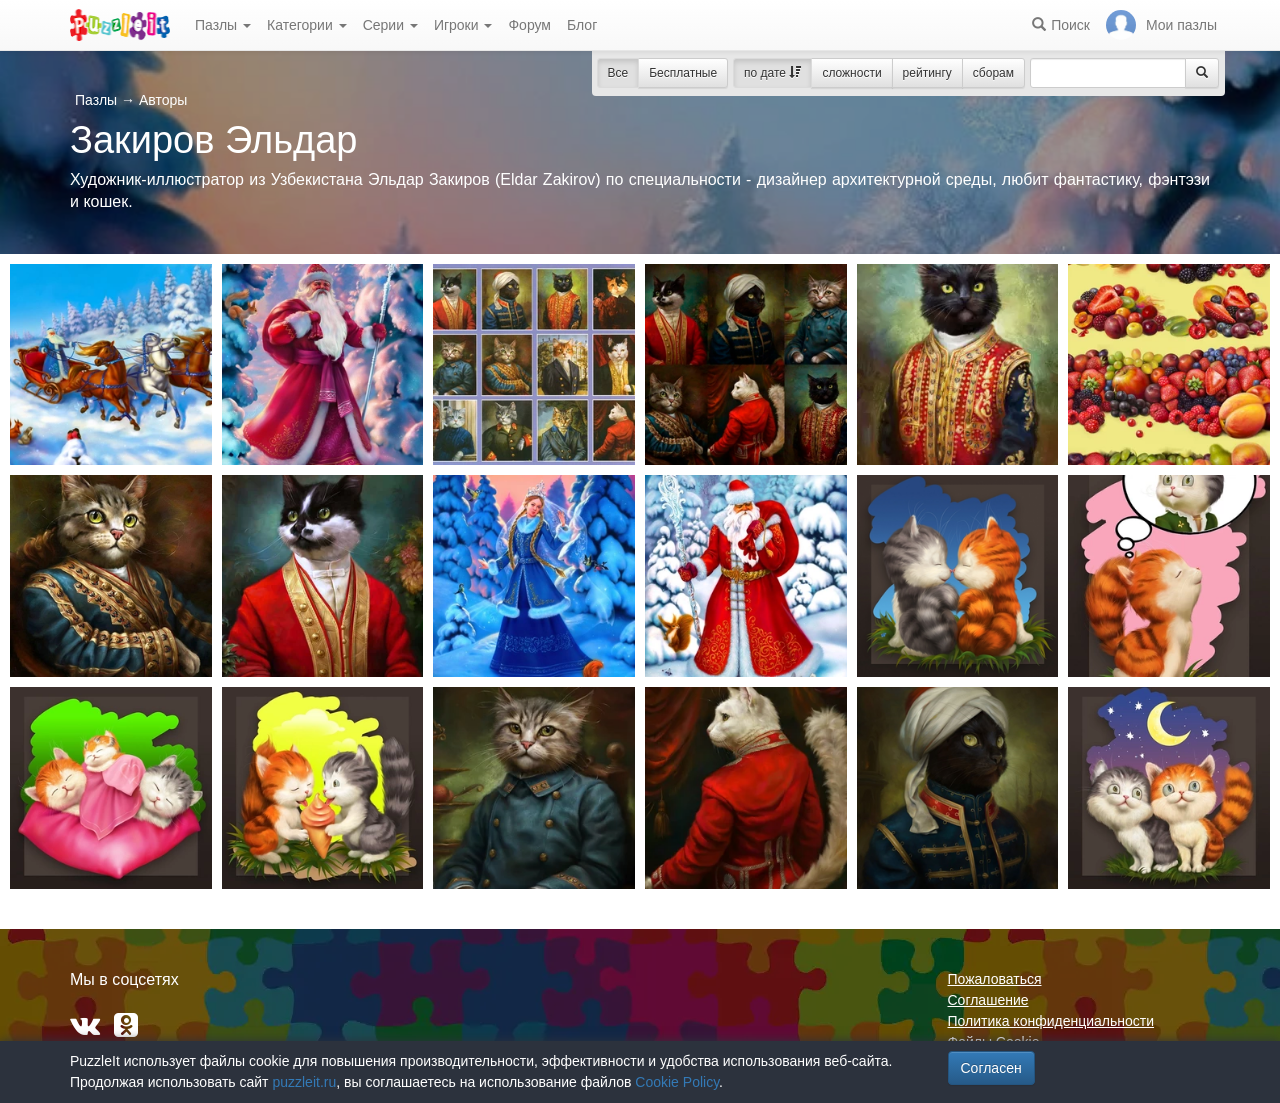  I want to click on Согласен, so click(991, 1068).